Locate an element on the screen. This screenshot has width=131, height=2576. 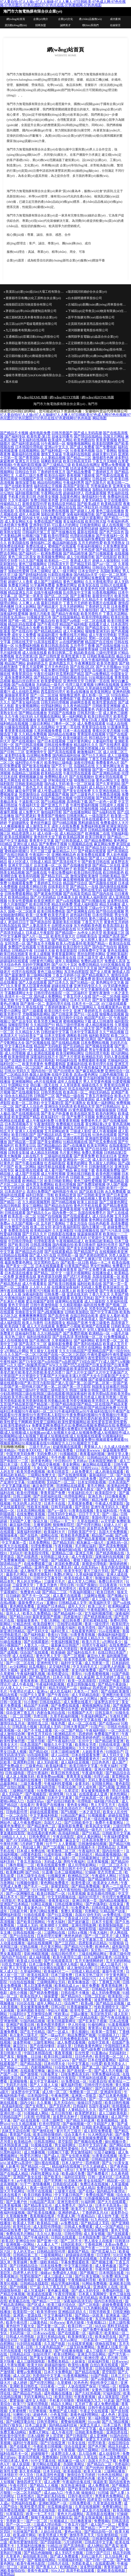
国产精品99久 is located at coordinates (72, 1996).